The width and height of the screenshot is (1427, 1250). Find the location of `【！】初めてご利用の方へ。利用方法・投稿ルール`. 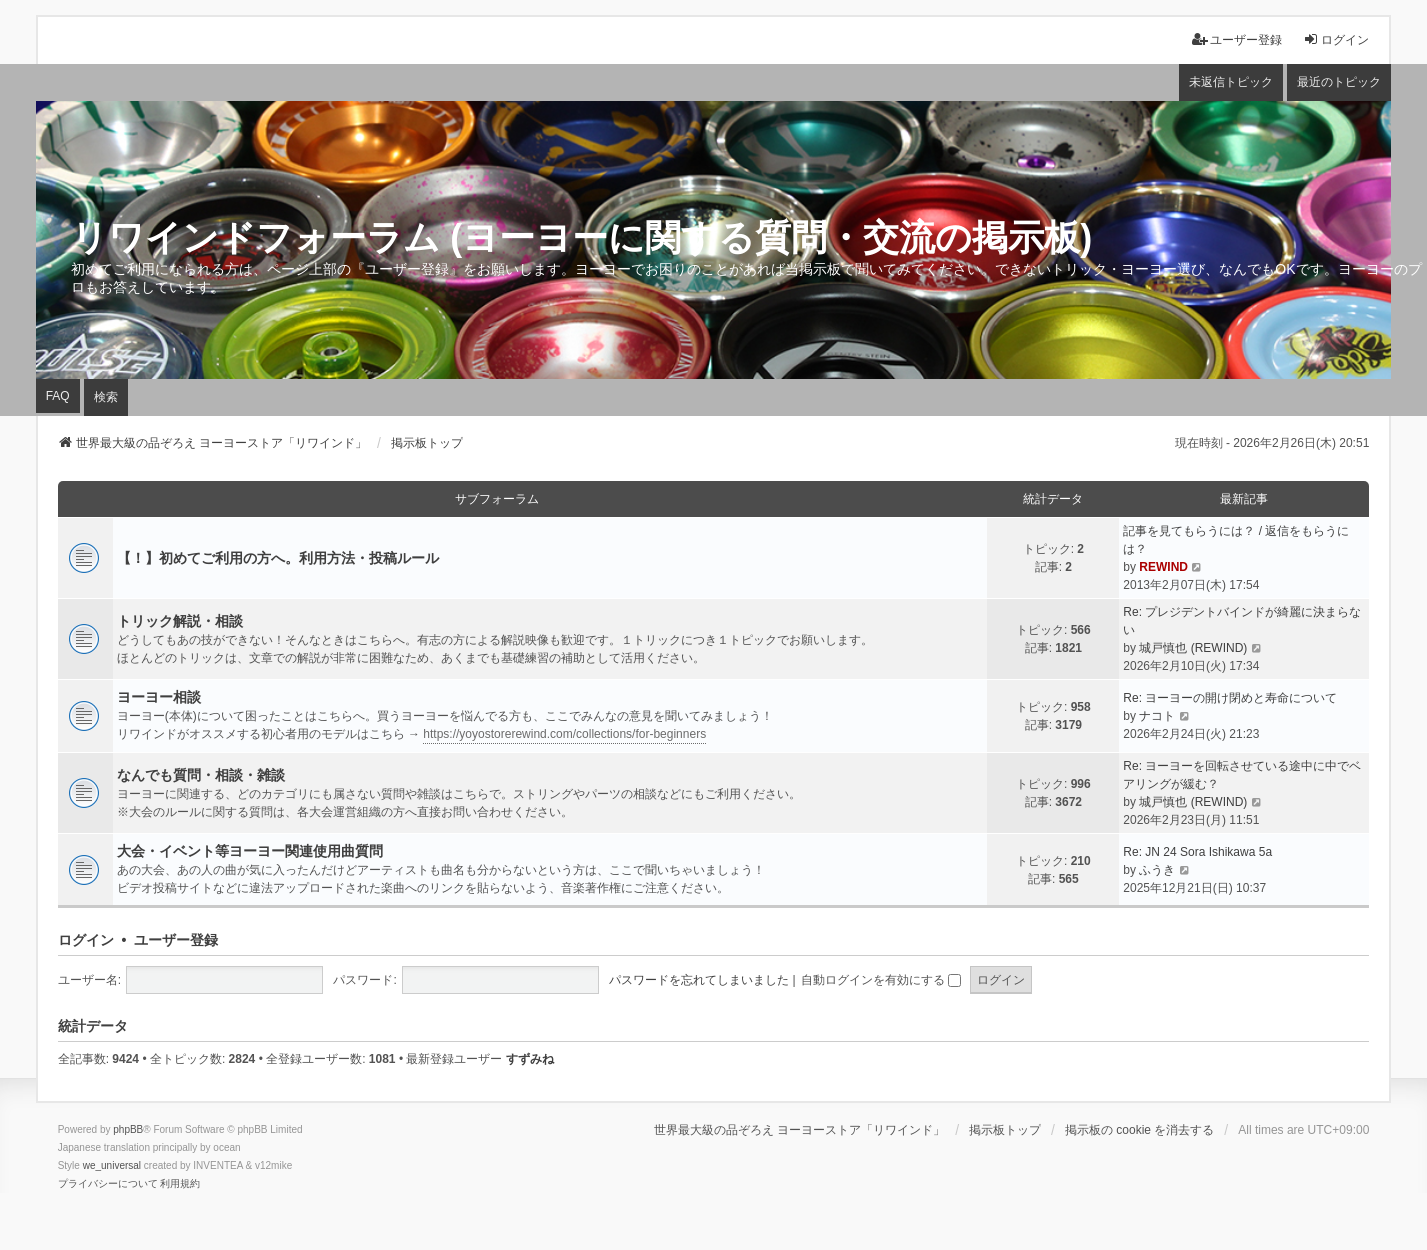

【！】初めてご利用の方へ。利用方法・投稿ルール is located at coordinates (278, 558).